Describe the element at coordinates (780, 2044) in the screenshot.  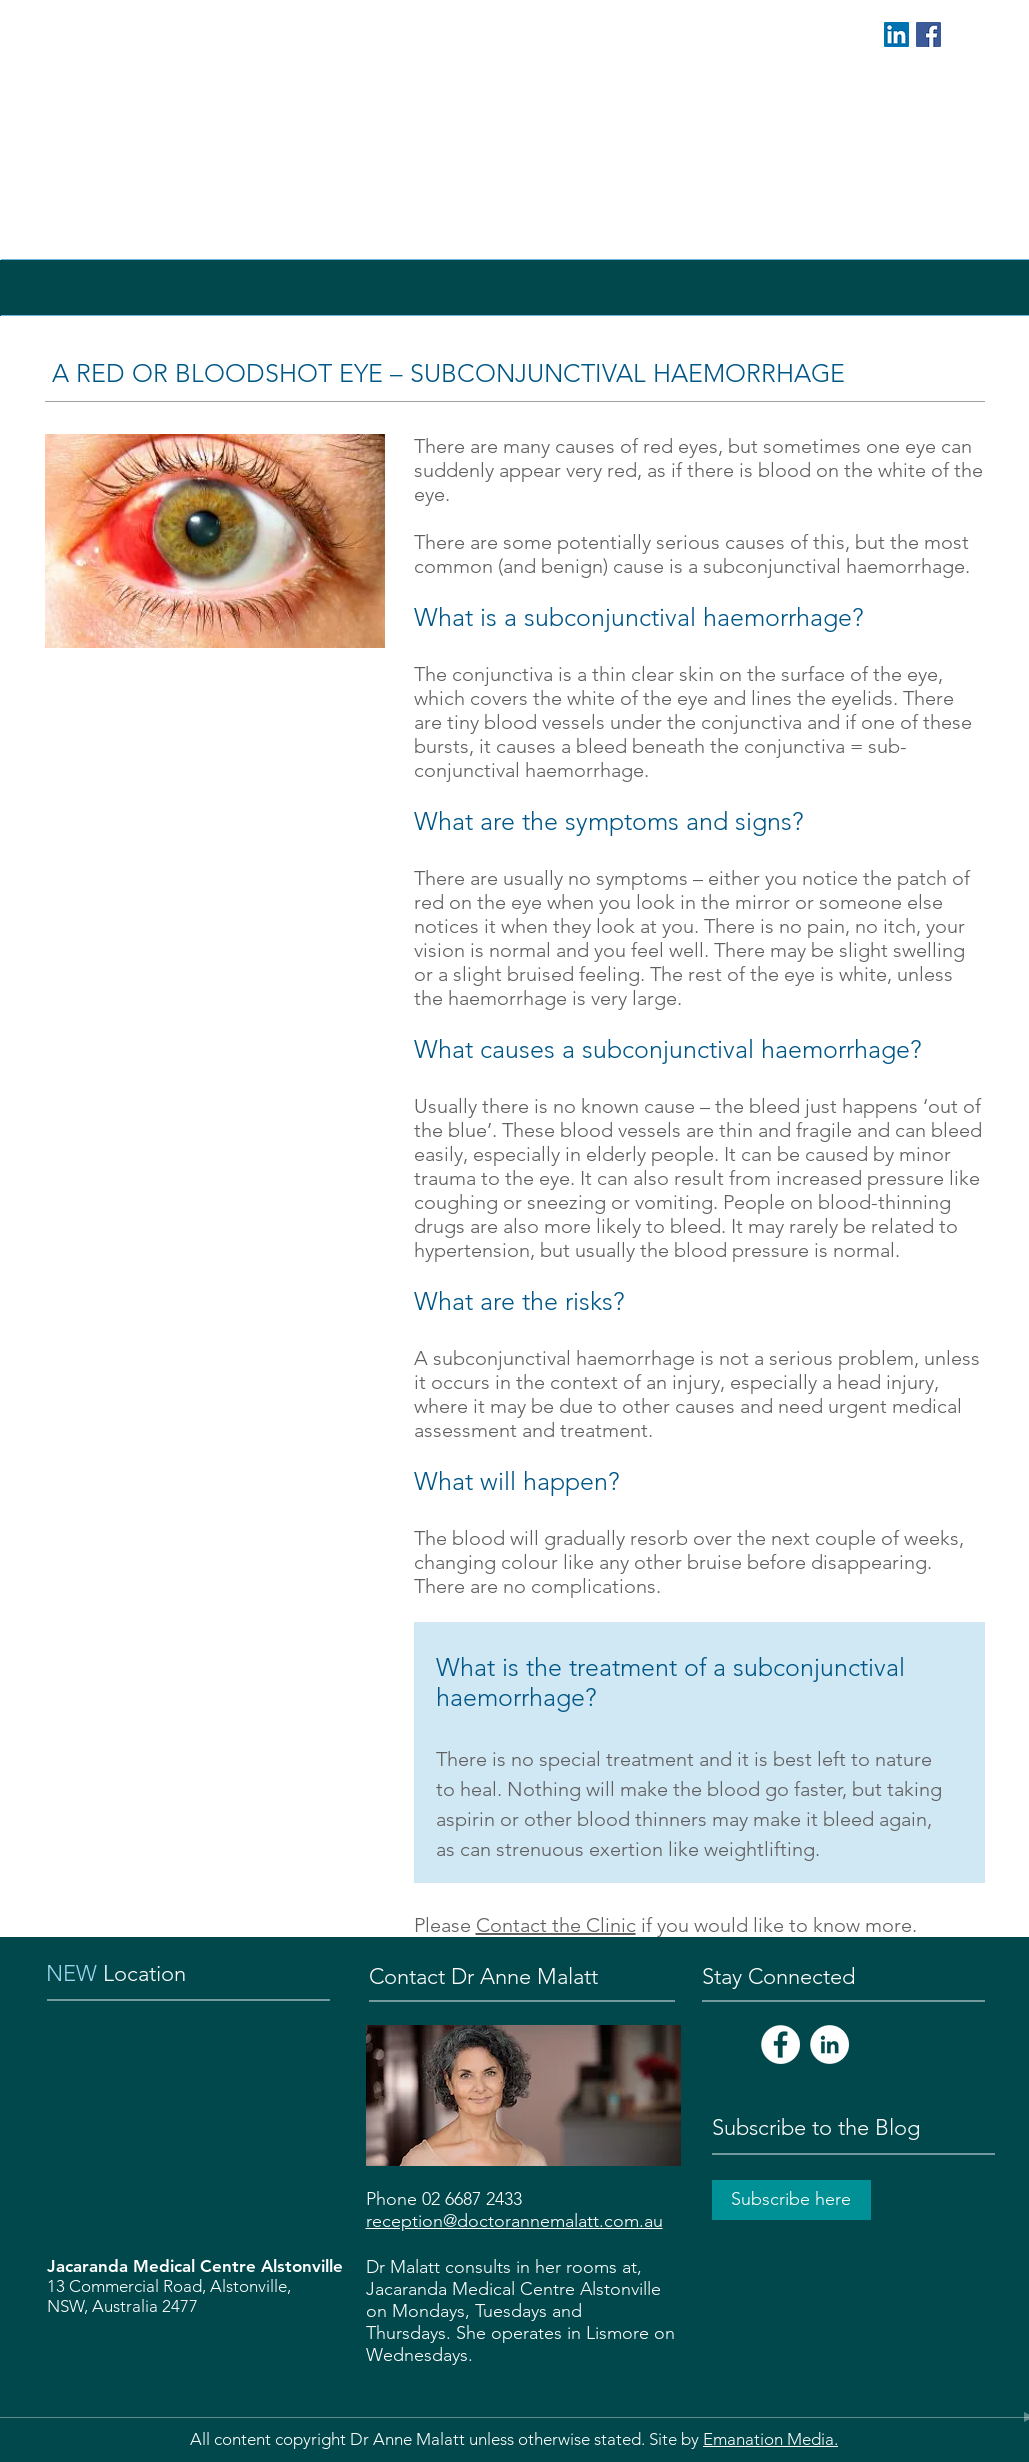
I see `[Facebook - White Circle]` at that location.